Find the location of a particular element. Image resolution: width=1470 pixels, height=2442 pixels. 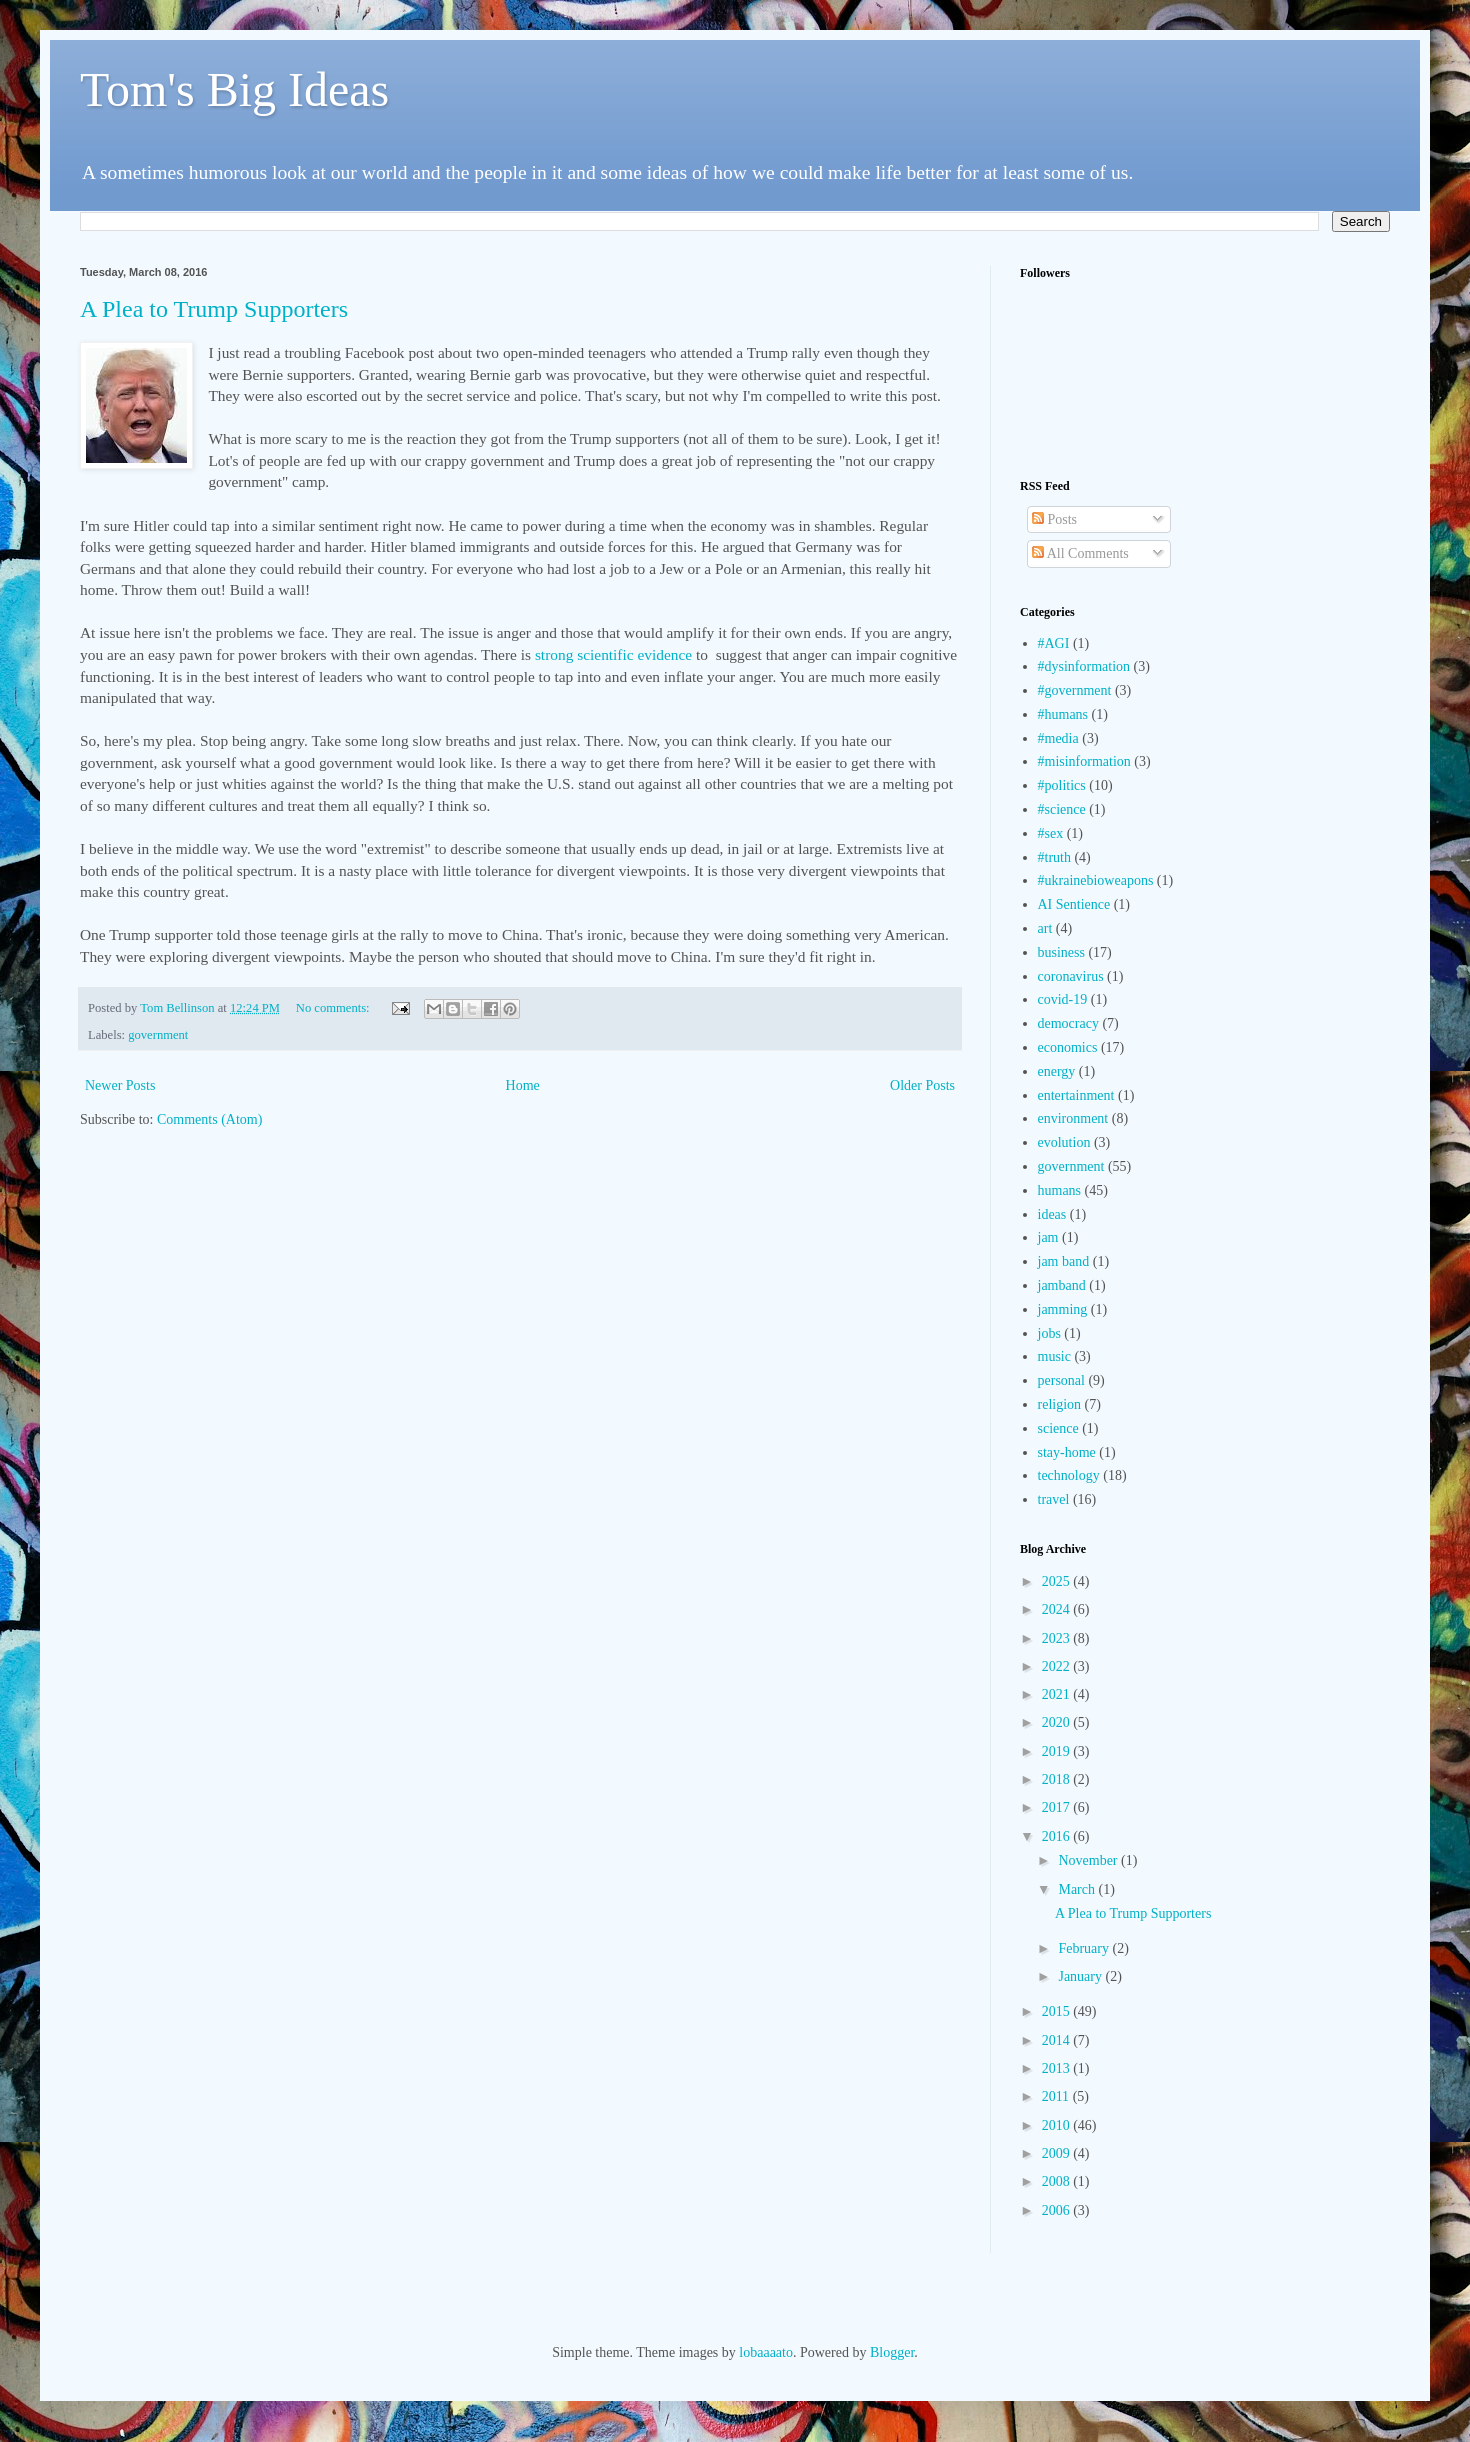

Tom's Big Ideas is located at coordinates (234, 89).